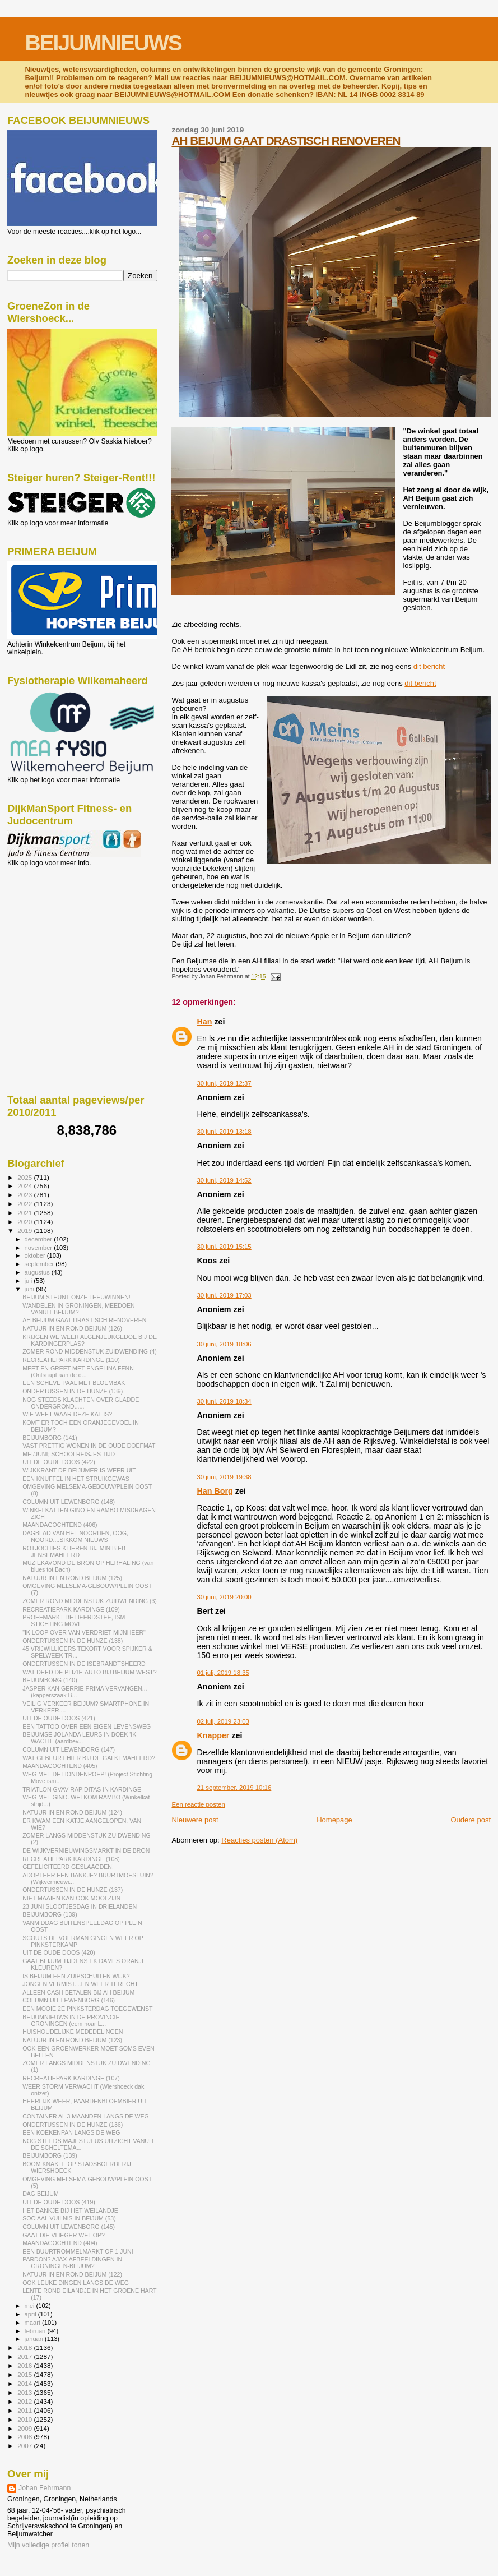 The width and height of the screenshot is (498, 2576). Describe the element at coordinates (73, 1620) in the screenshot. I see `PROEFMARKT DE HEERDSTEE, ISM STICHTING MOVE` at that location.